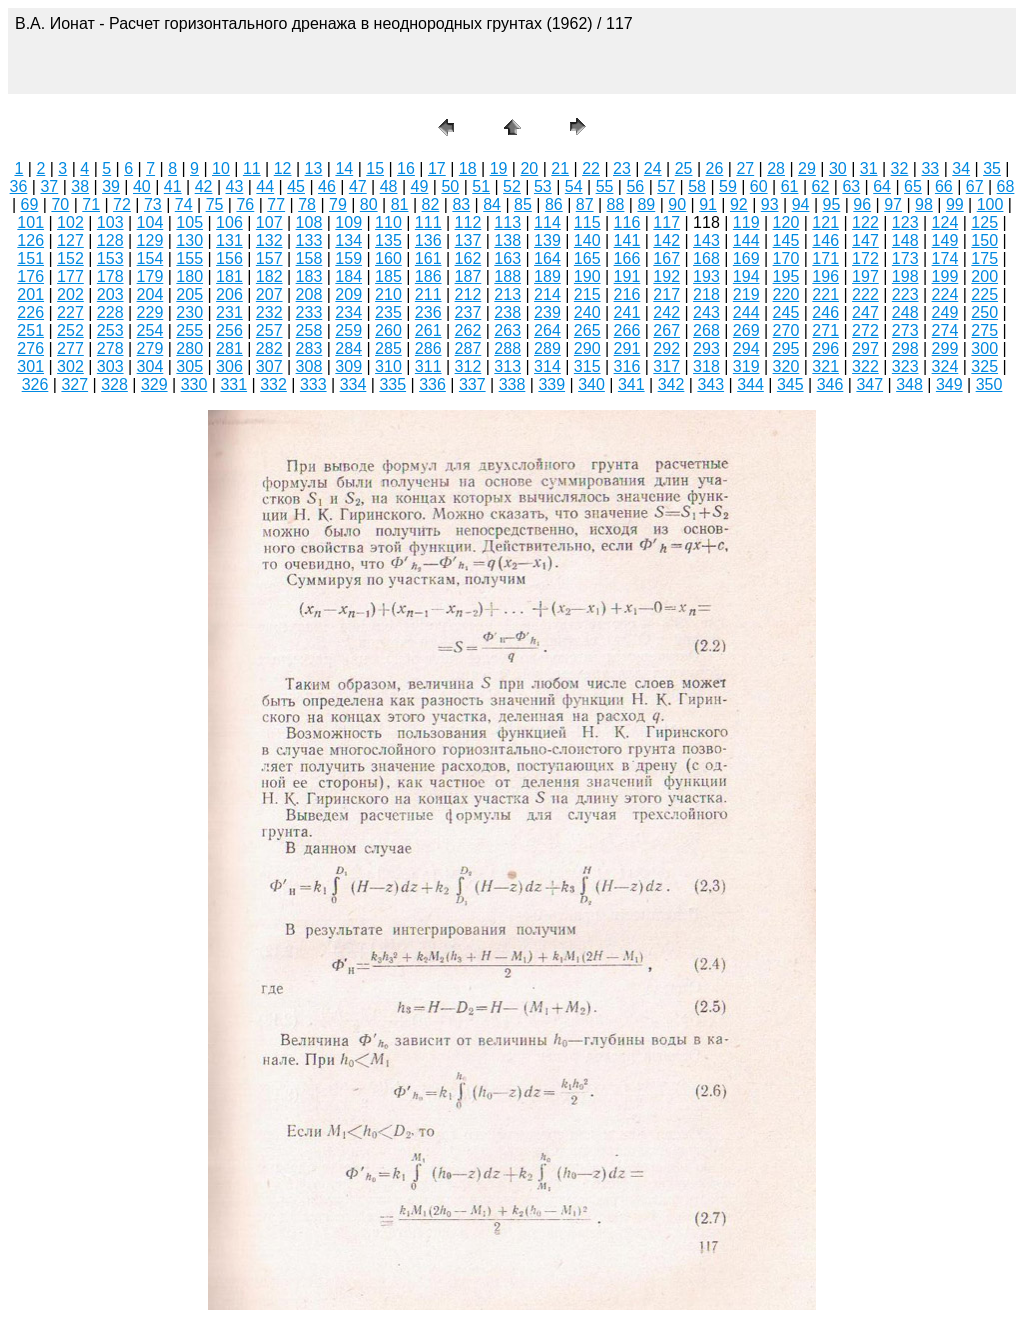 Image resolution: width=1024 pixels, height=1326 pixels. What do you see at coordinates (697, 186) in the screenshot?
I see `58` at bounding box center [697, 186].